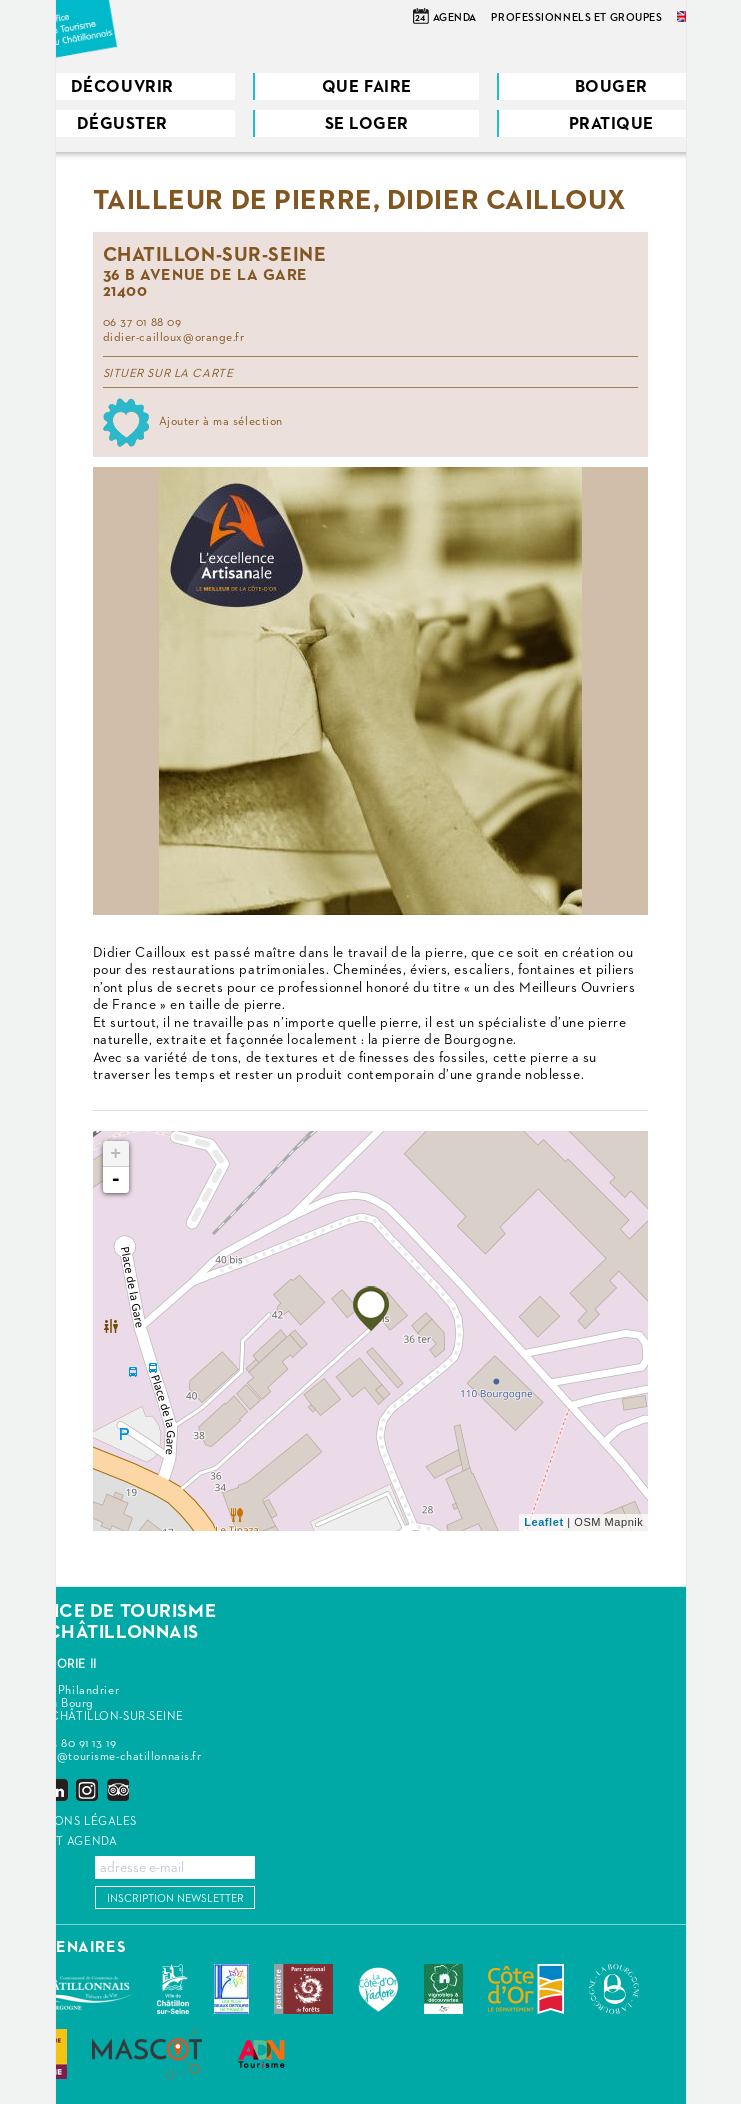  Describe the element at coordinates (455, 17) in the screenshot. I see `Agenda` at that location.